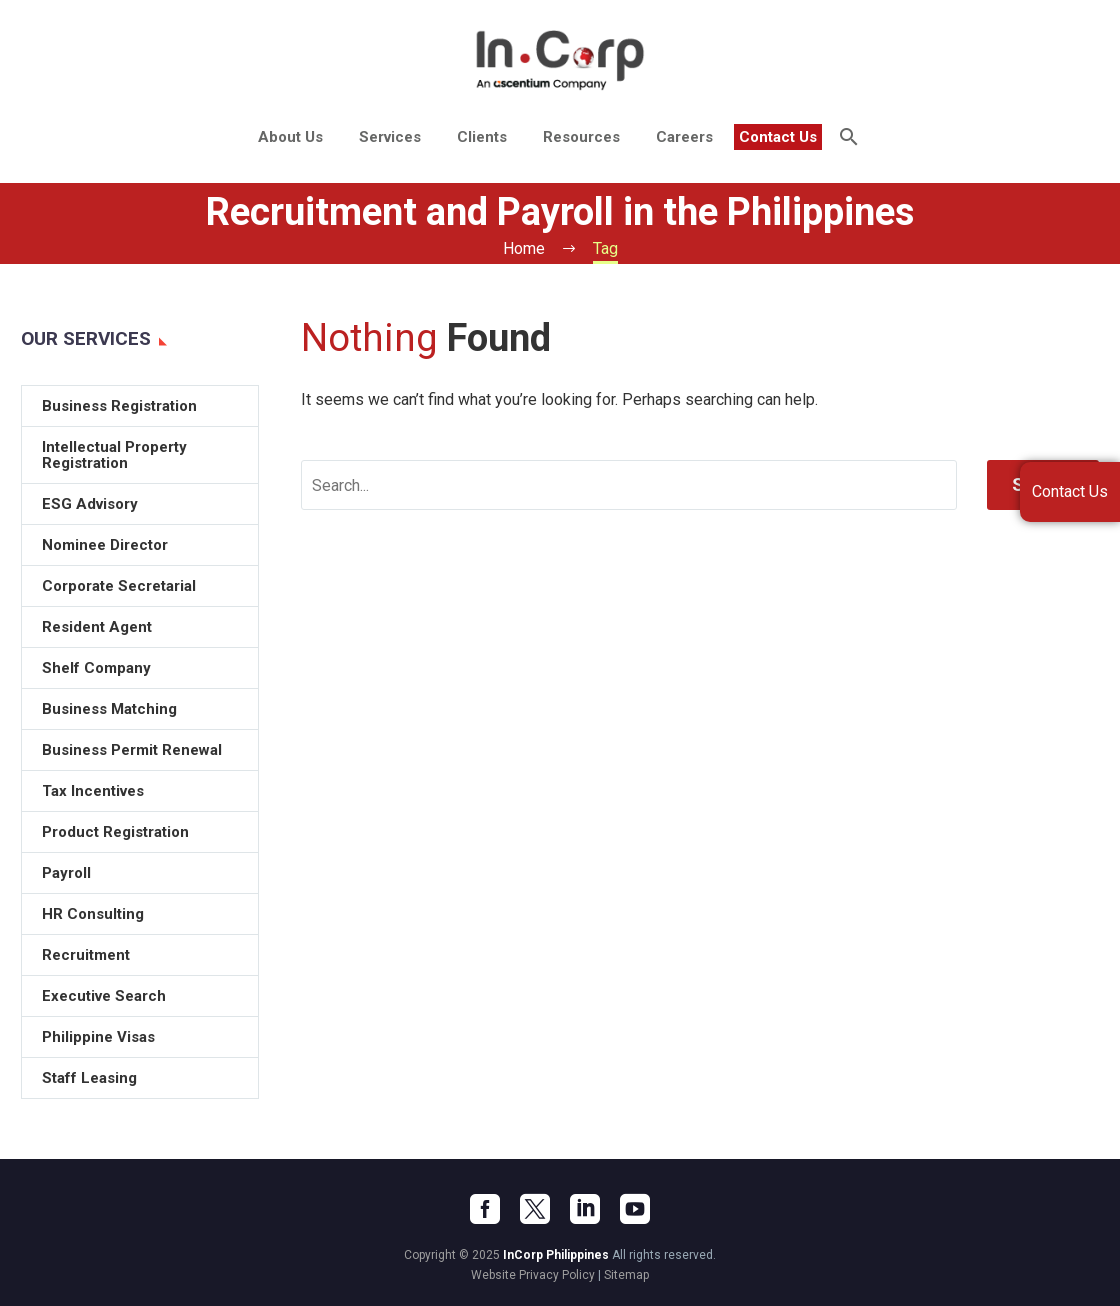 This screenshot has width=1120, height=1306. What do you see at coordinates (119, 586) in the screenshot?
I see `Corporate Secretarial` at bounding box center [119, 586].